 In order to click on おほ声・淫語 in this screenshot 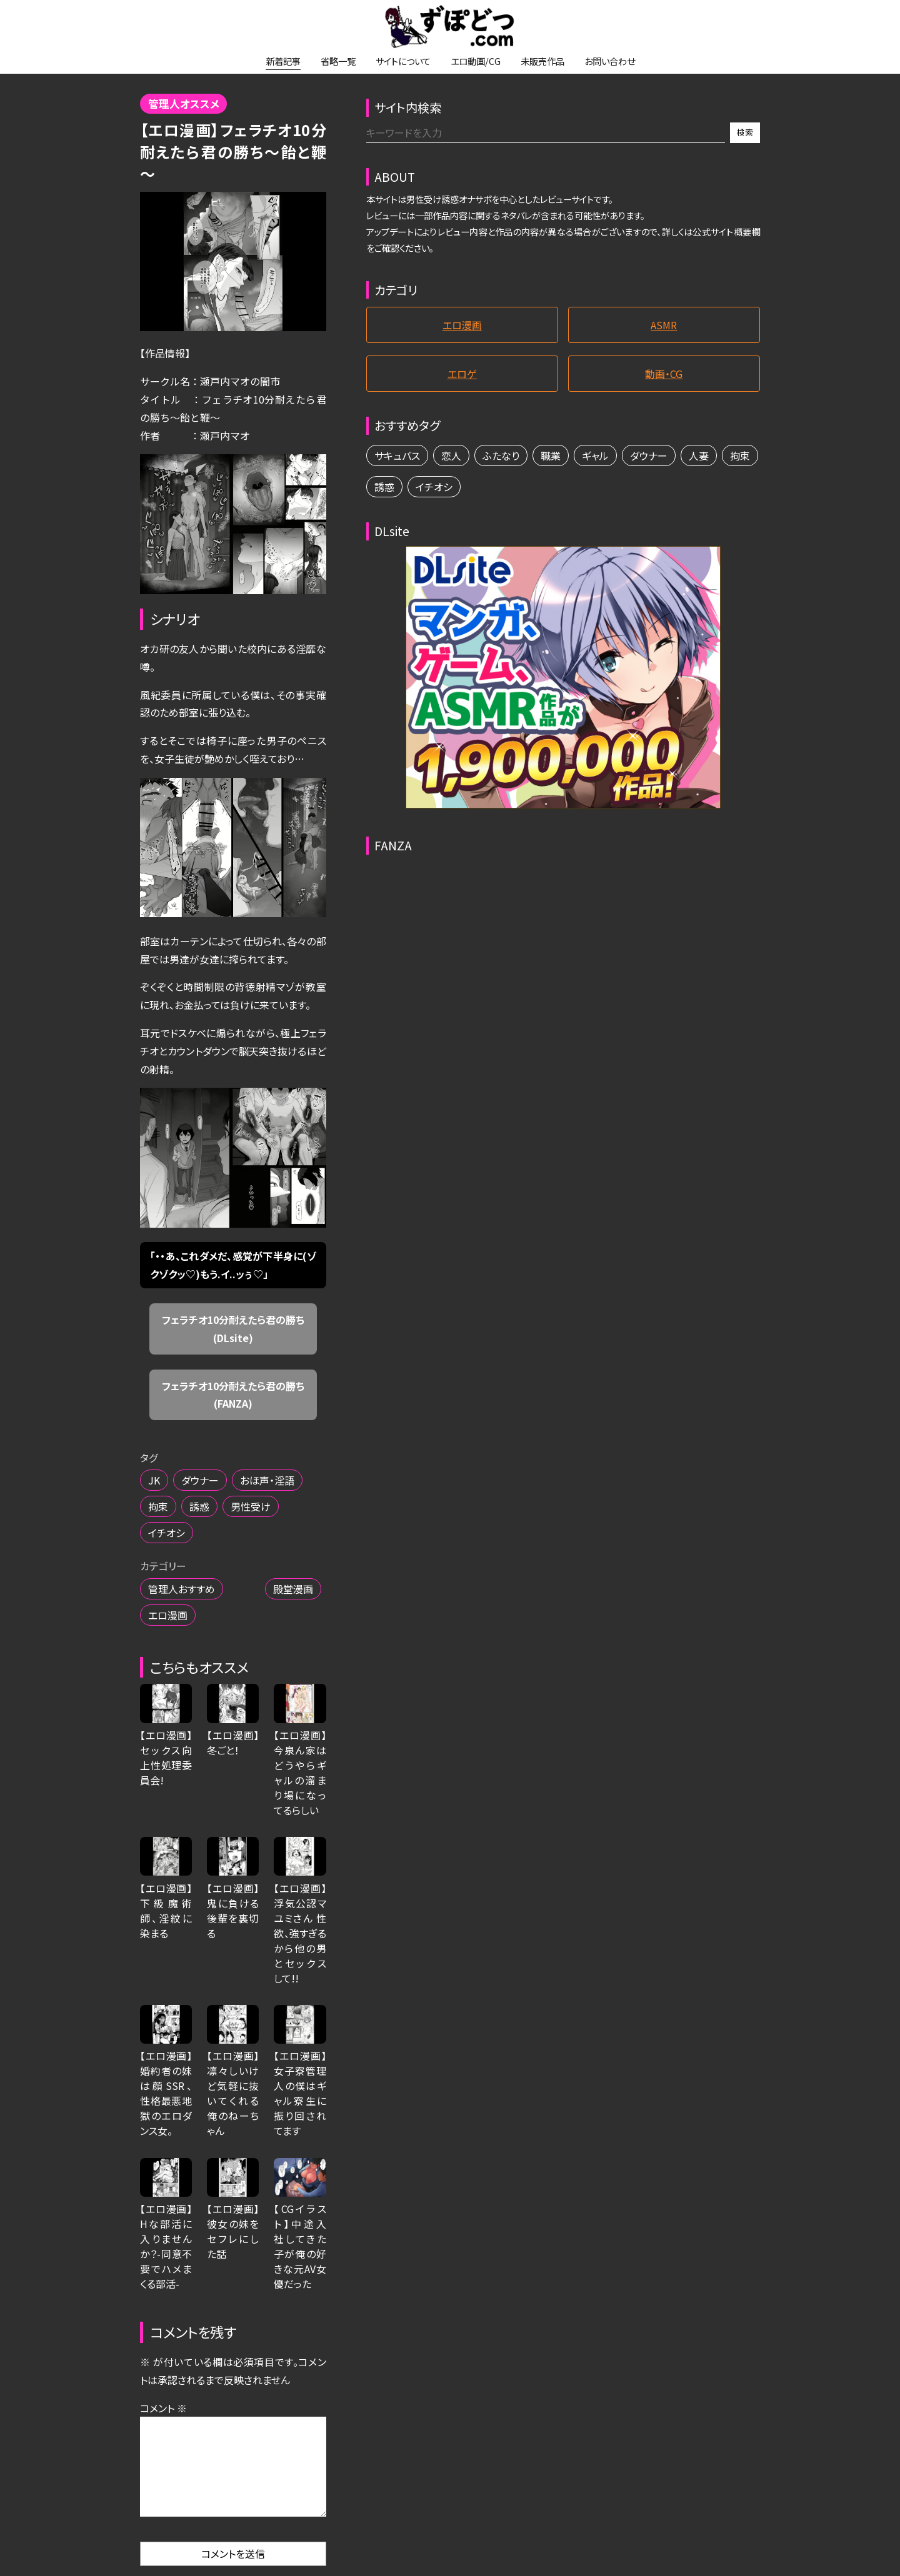, I will do `click(267, 1480)`.